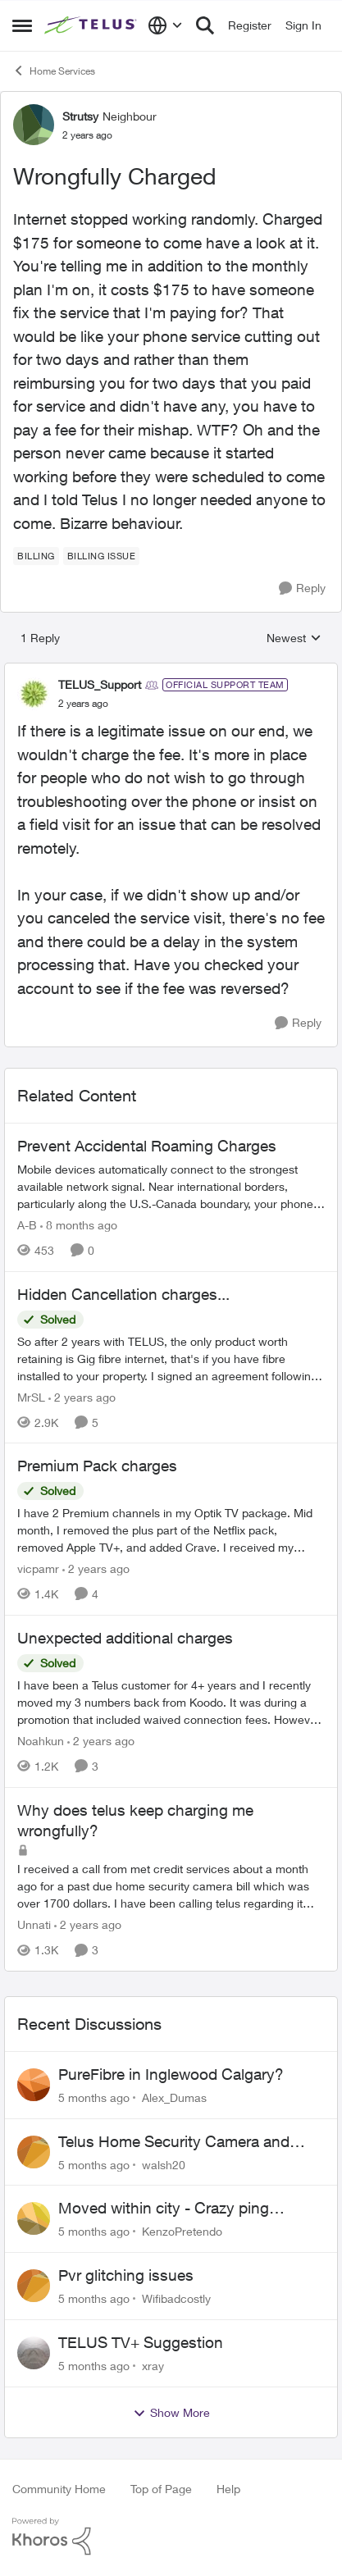  Describe the element at coordinates (101, 556) in the screenshot. I see `[Tag name billing issue]` at that location.